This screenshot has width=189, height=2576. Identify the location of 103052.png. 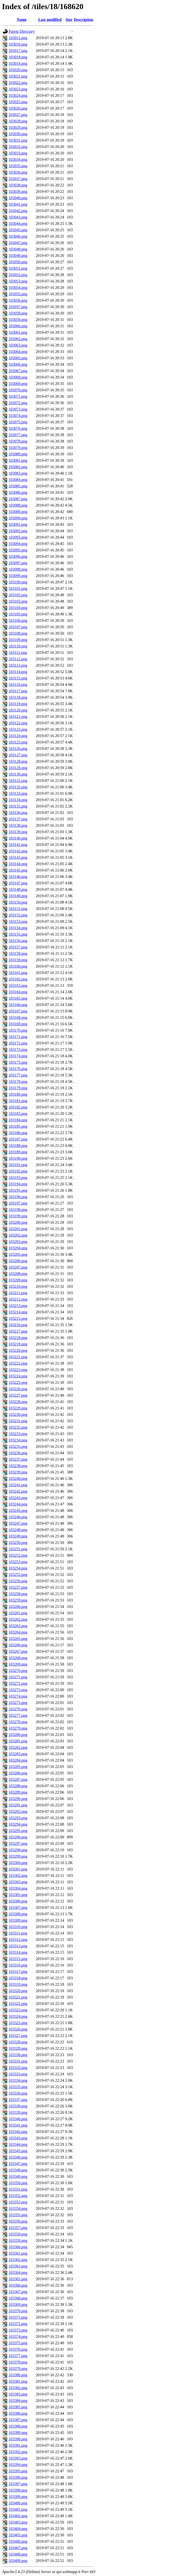
(18, 275).